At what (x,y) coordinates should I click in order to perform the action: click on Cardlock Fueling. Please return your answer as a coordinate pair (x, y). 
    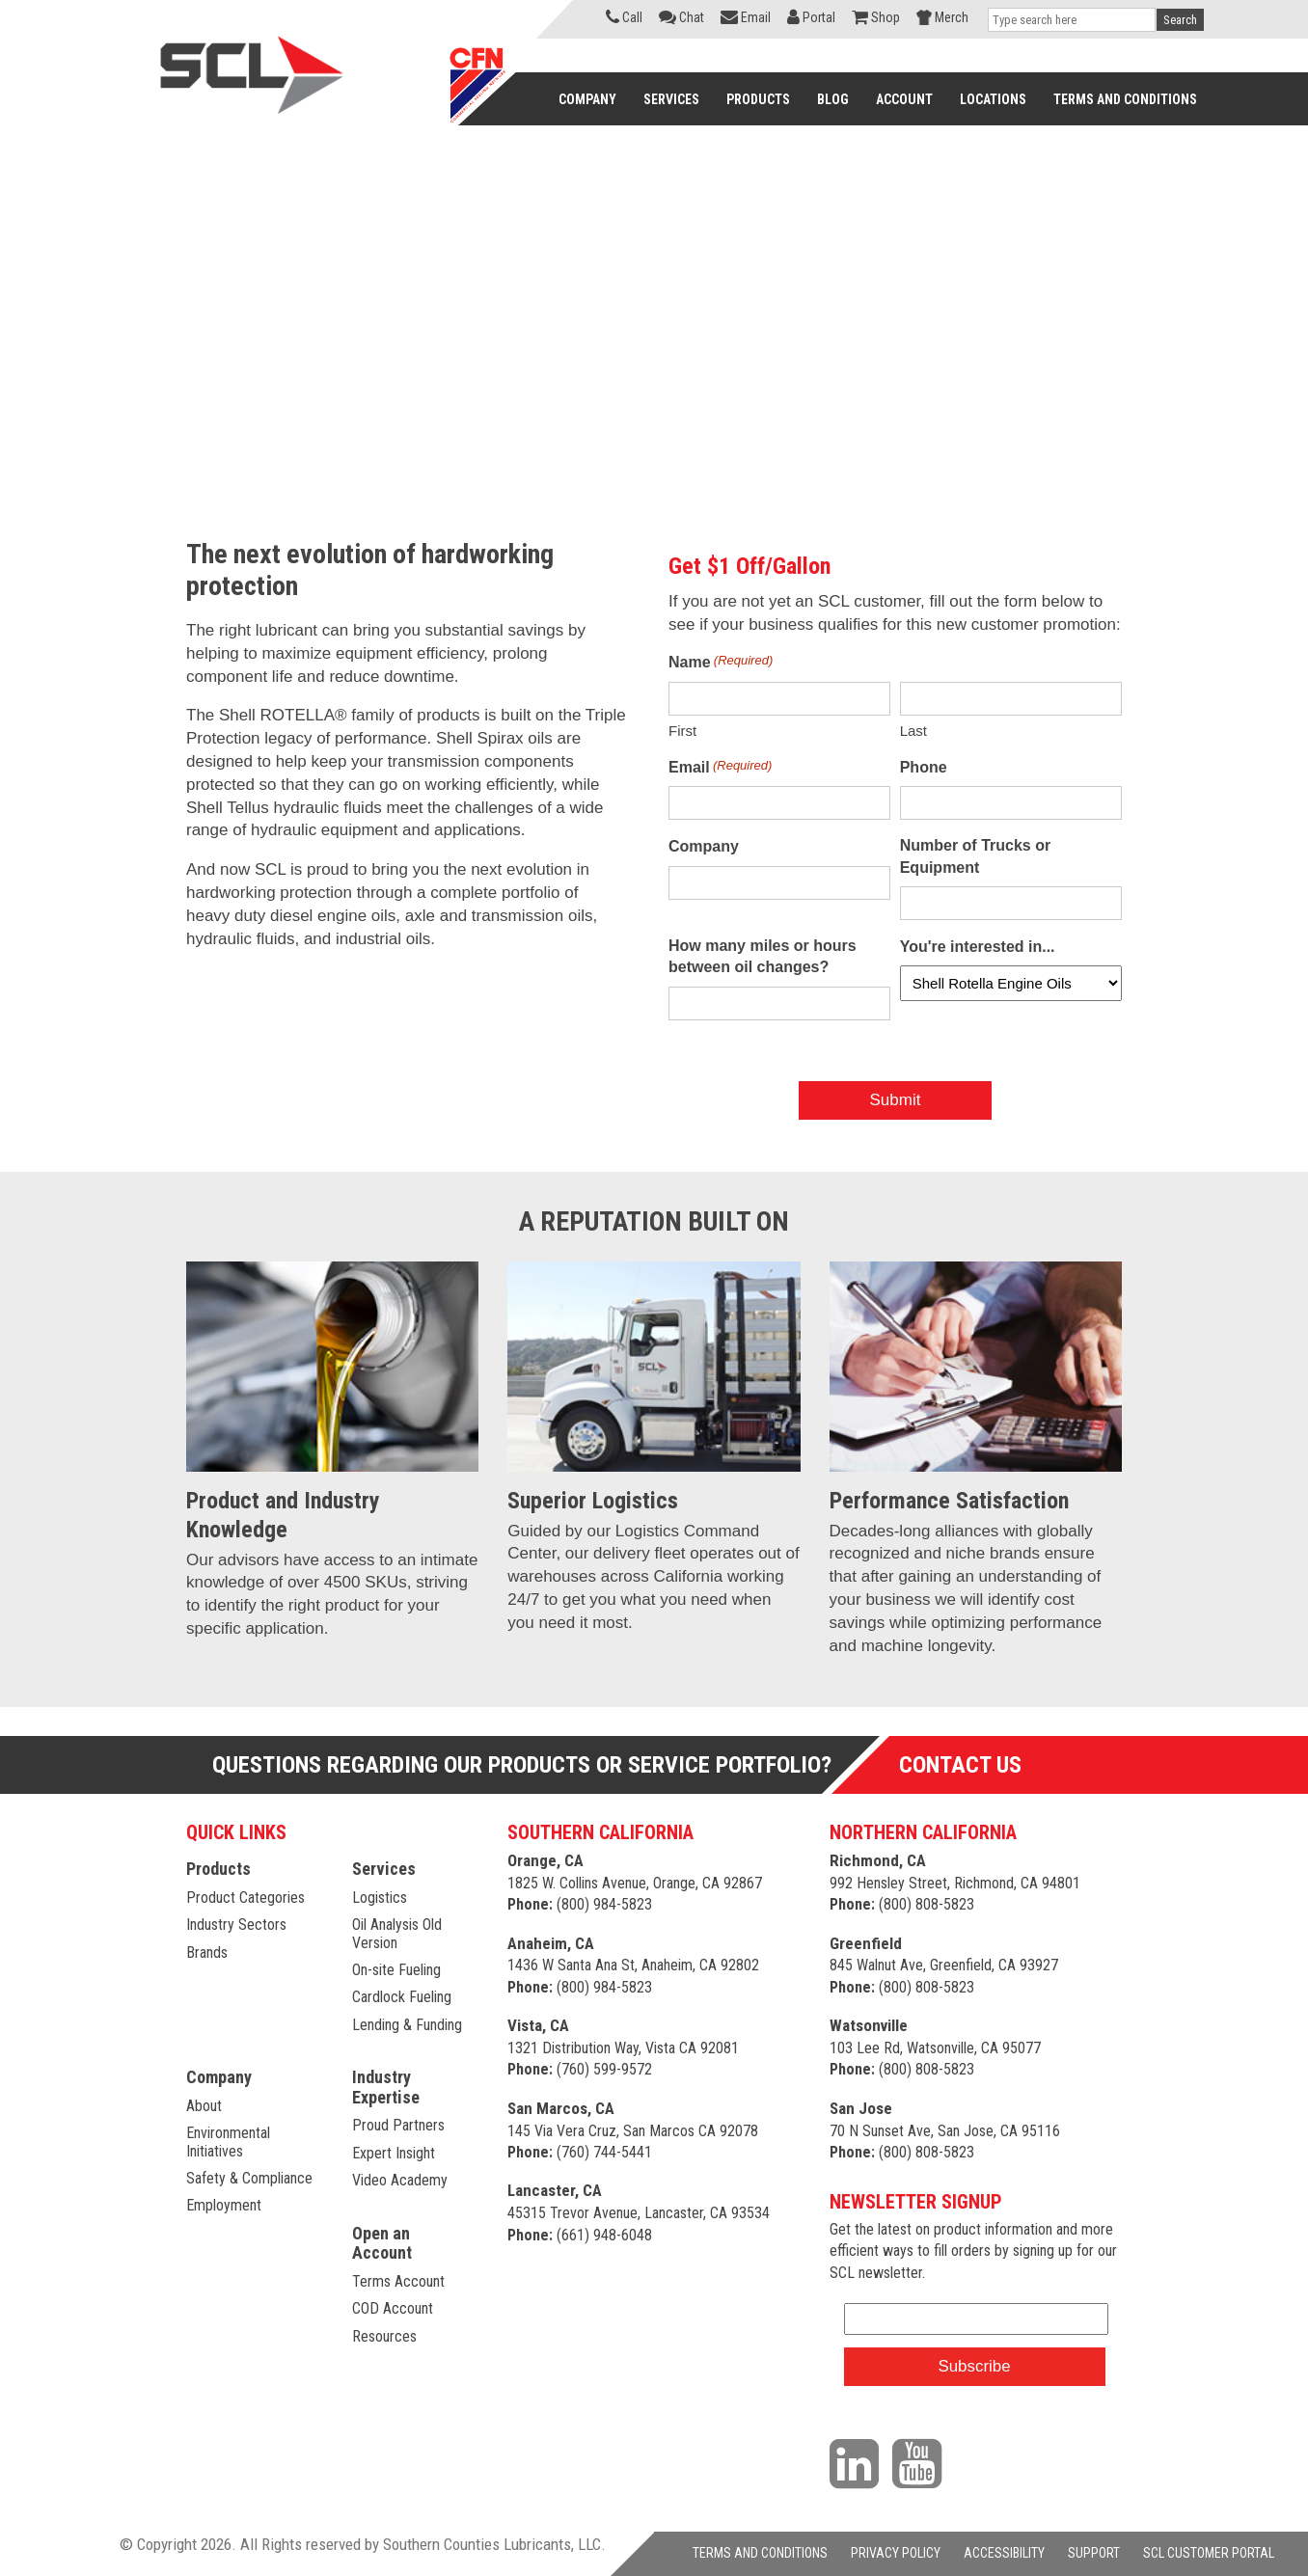
    Looking at the image, I should click on (401, 1997).